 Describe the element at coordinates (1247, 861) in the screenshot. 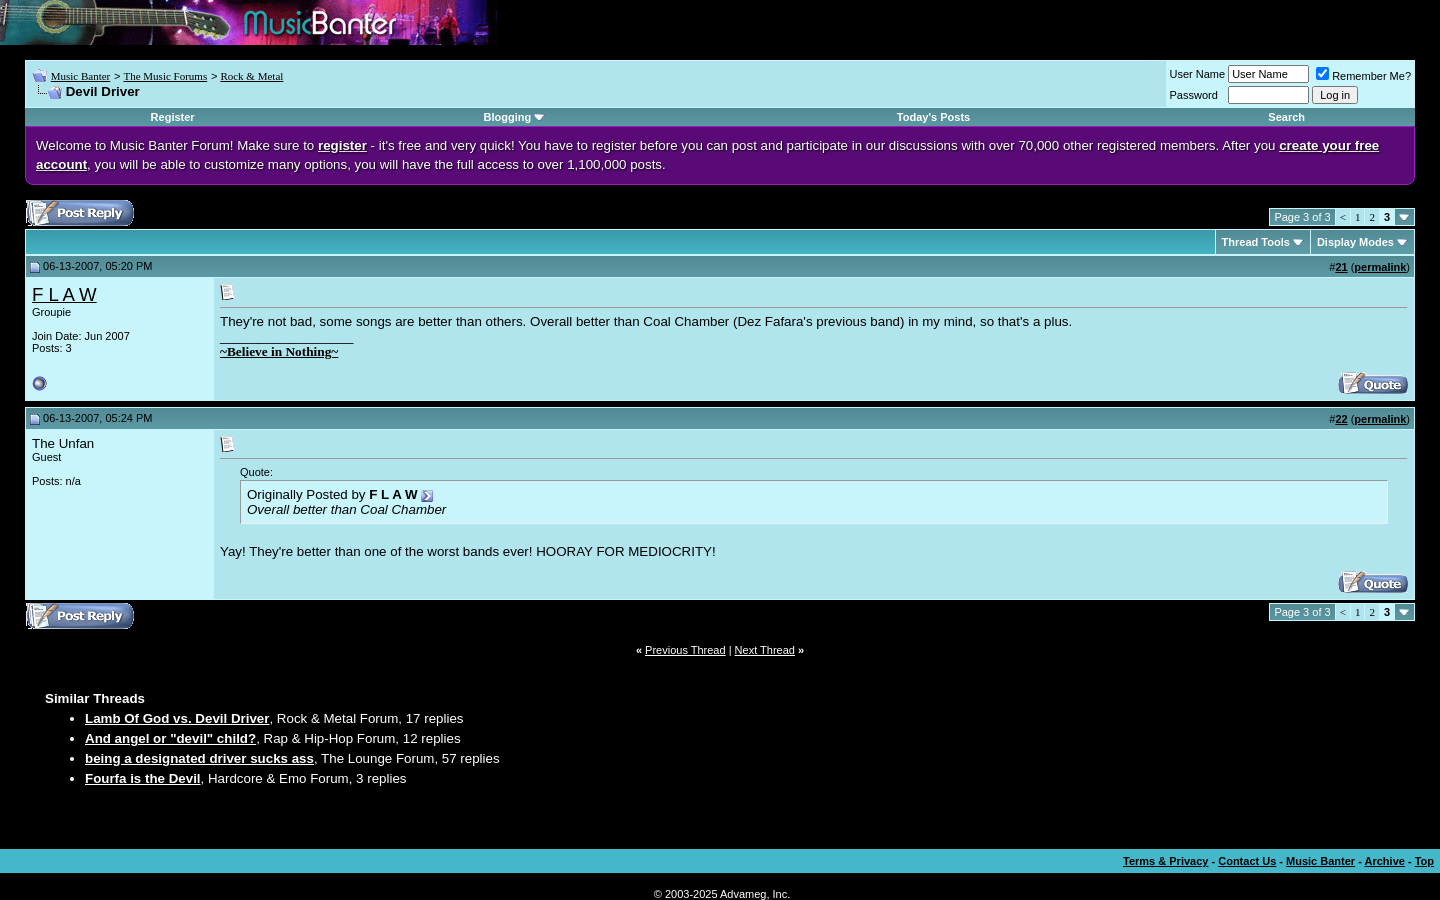

I see `Contact Us` at that location.